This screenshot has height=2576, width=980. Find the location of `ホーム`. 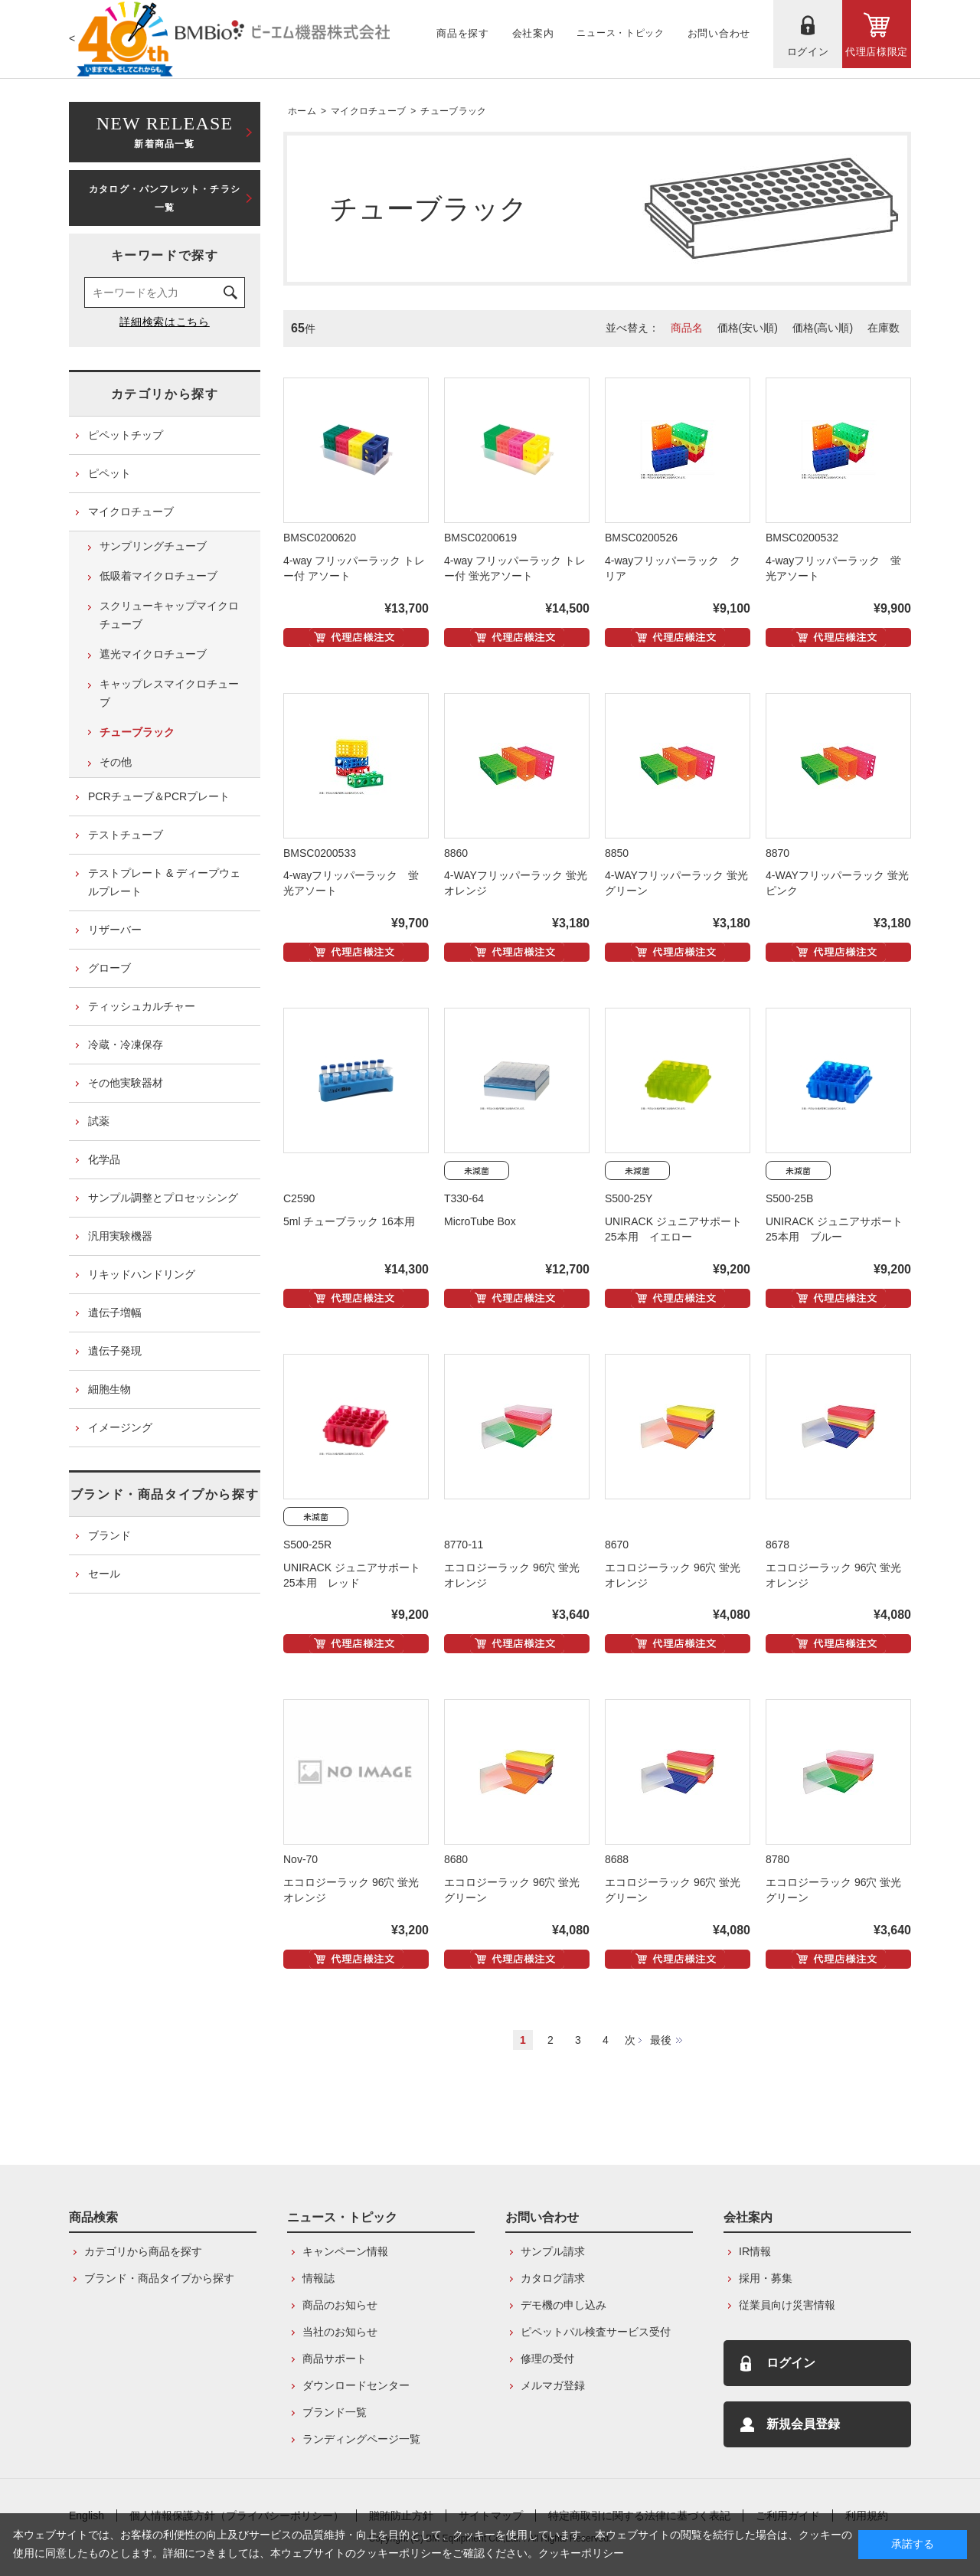

ホーム is located at coordinates (302, 111).